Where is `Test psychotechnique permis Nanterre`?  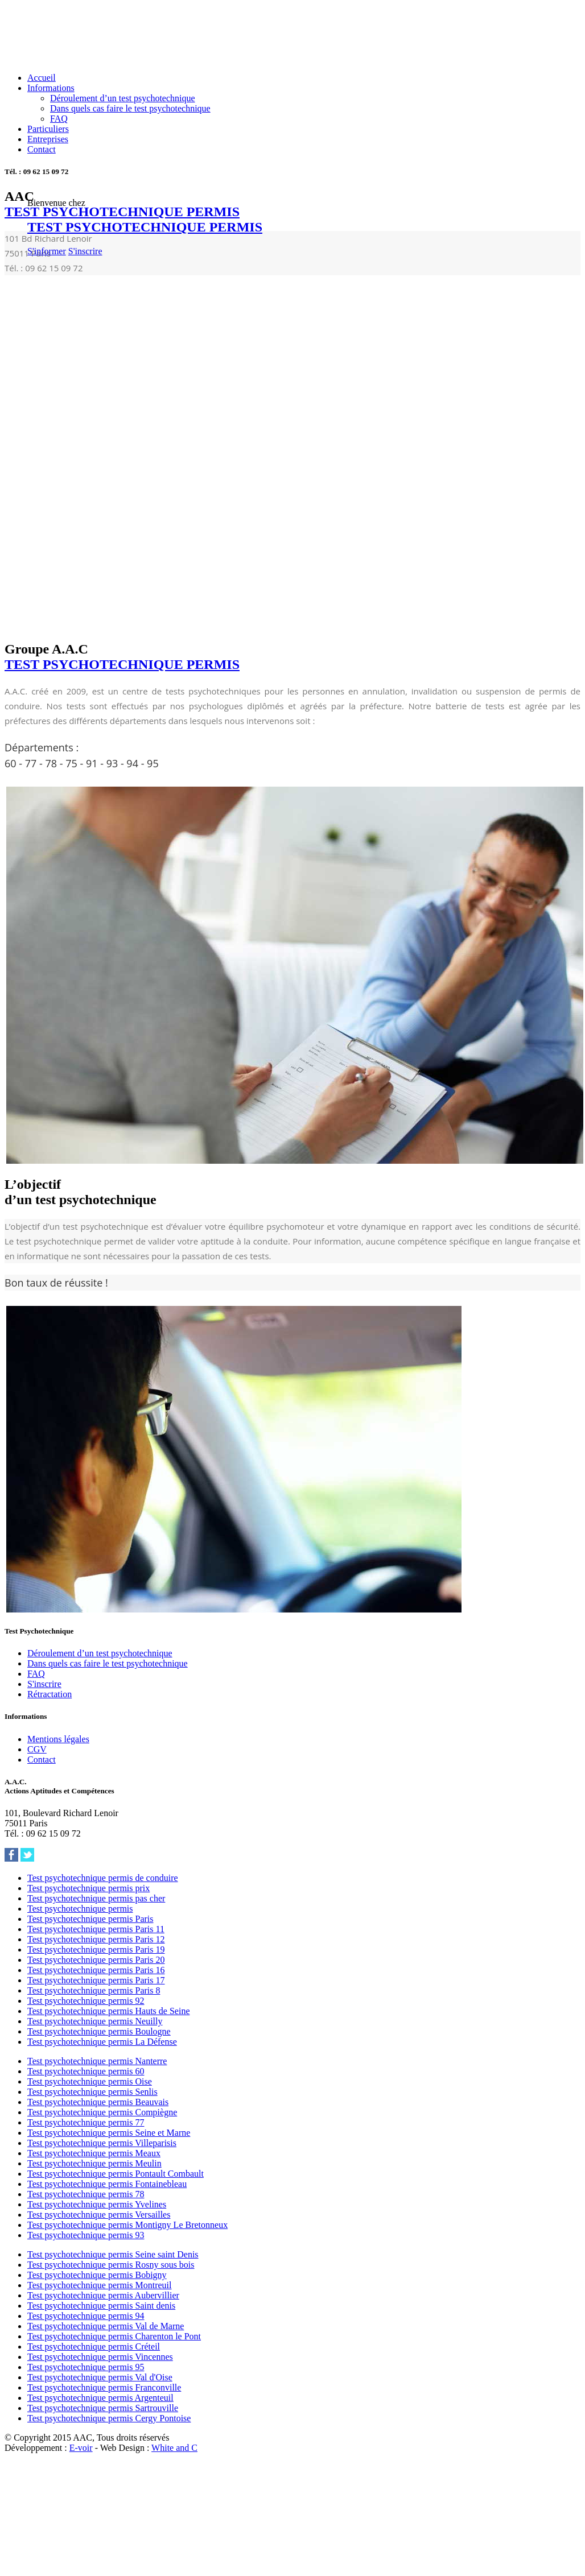
Test psychotechnique permis Nanterre is located at coordinates (97, 2061).